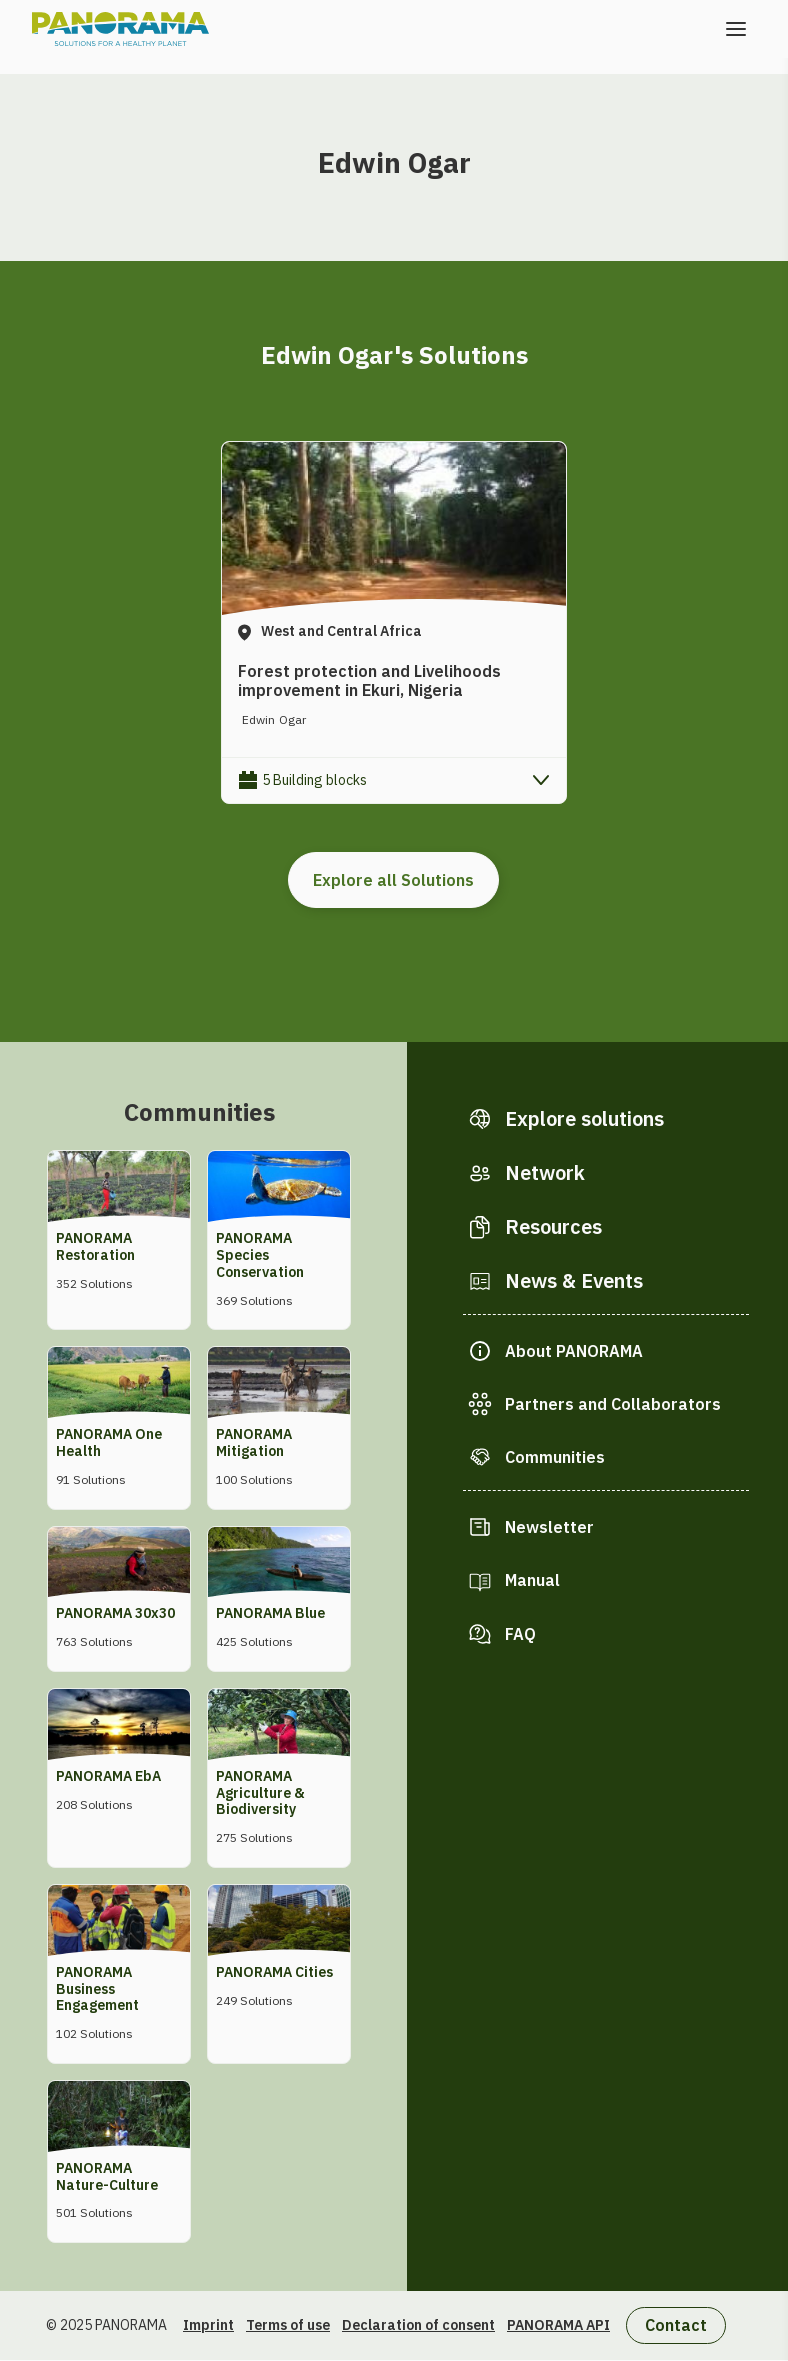 This screenshot has height=2361, width=788. Describe the element at coordinates (369, 680) in the screenshot. I see `Forest protection and Livelihoods improvement in Ekuri, Nigeria` at that location.